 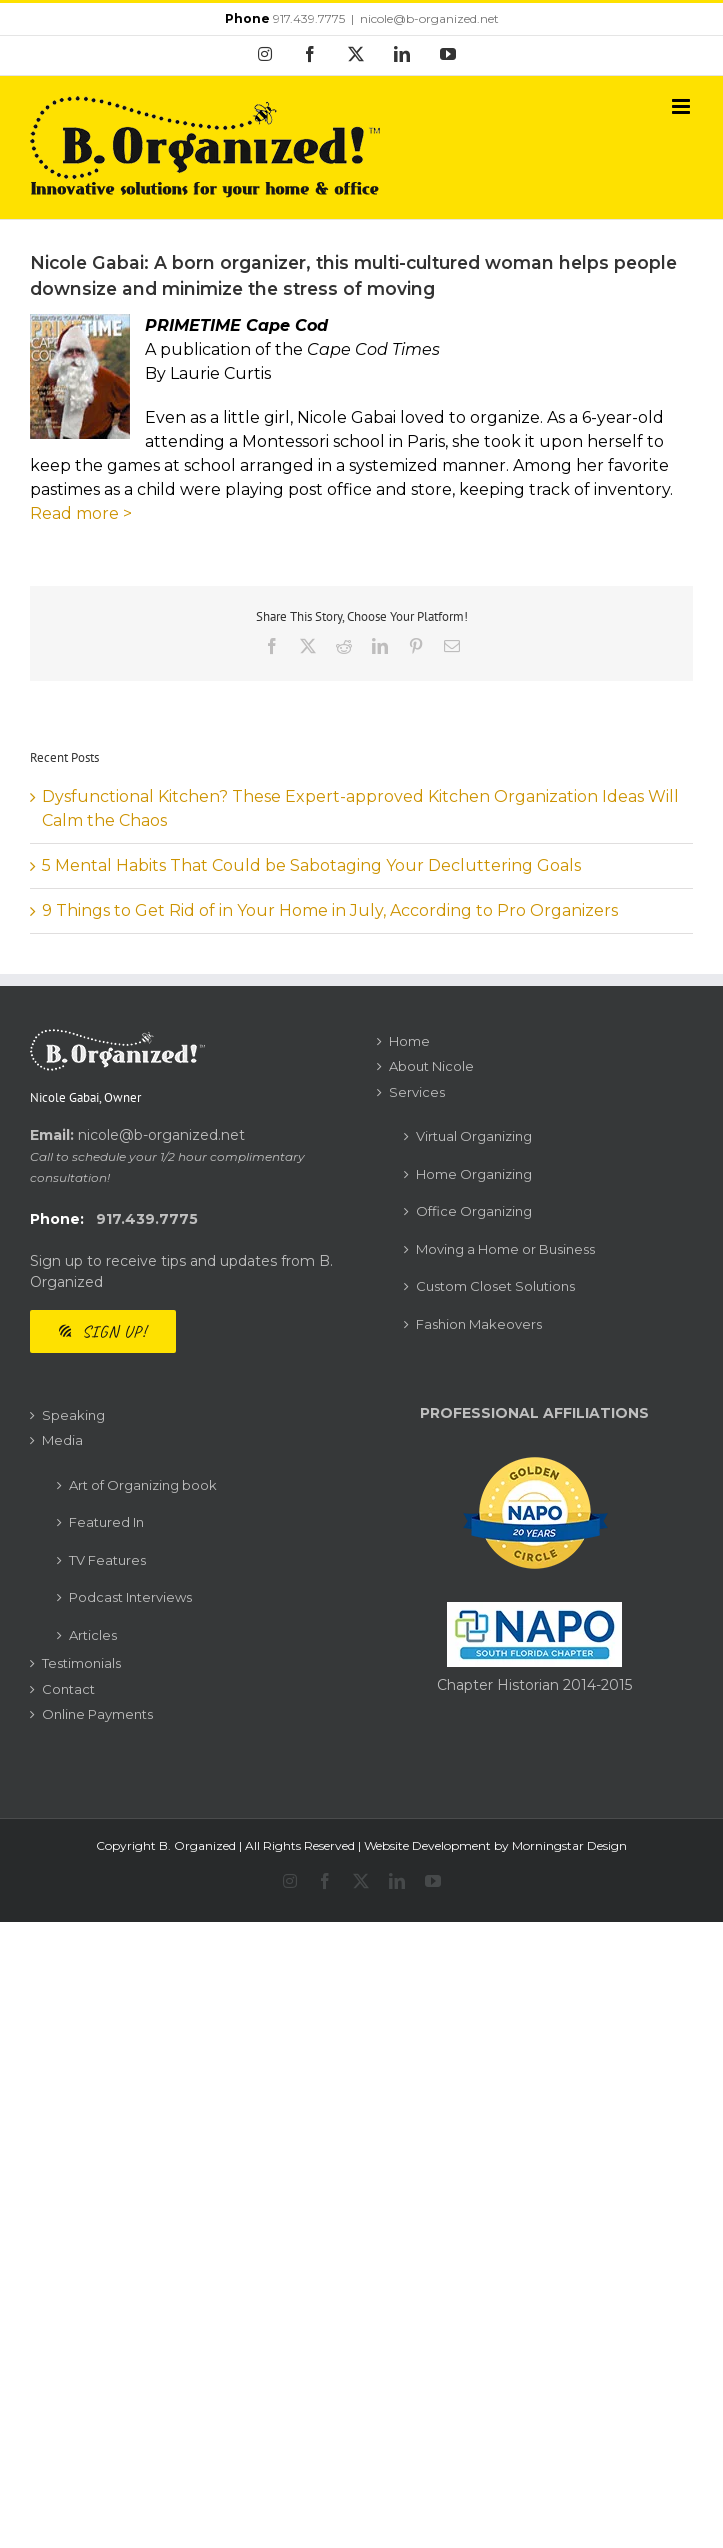 What do you see at coordinates (330, 910) in the screenshot?
I see `9 Things to Get Rid of in Your Home in July, According to Pro Organizers` at bounding box center [330, 910].